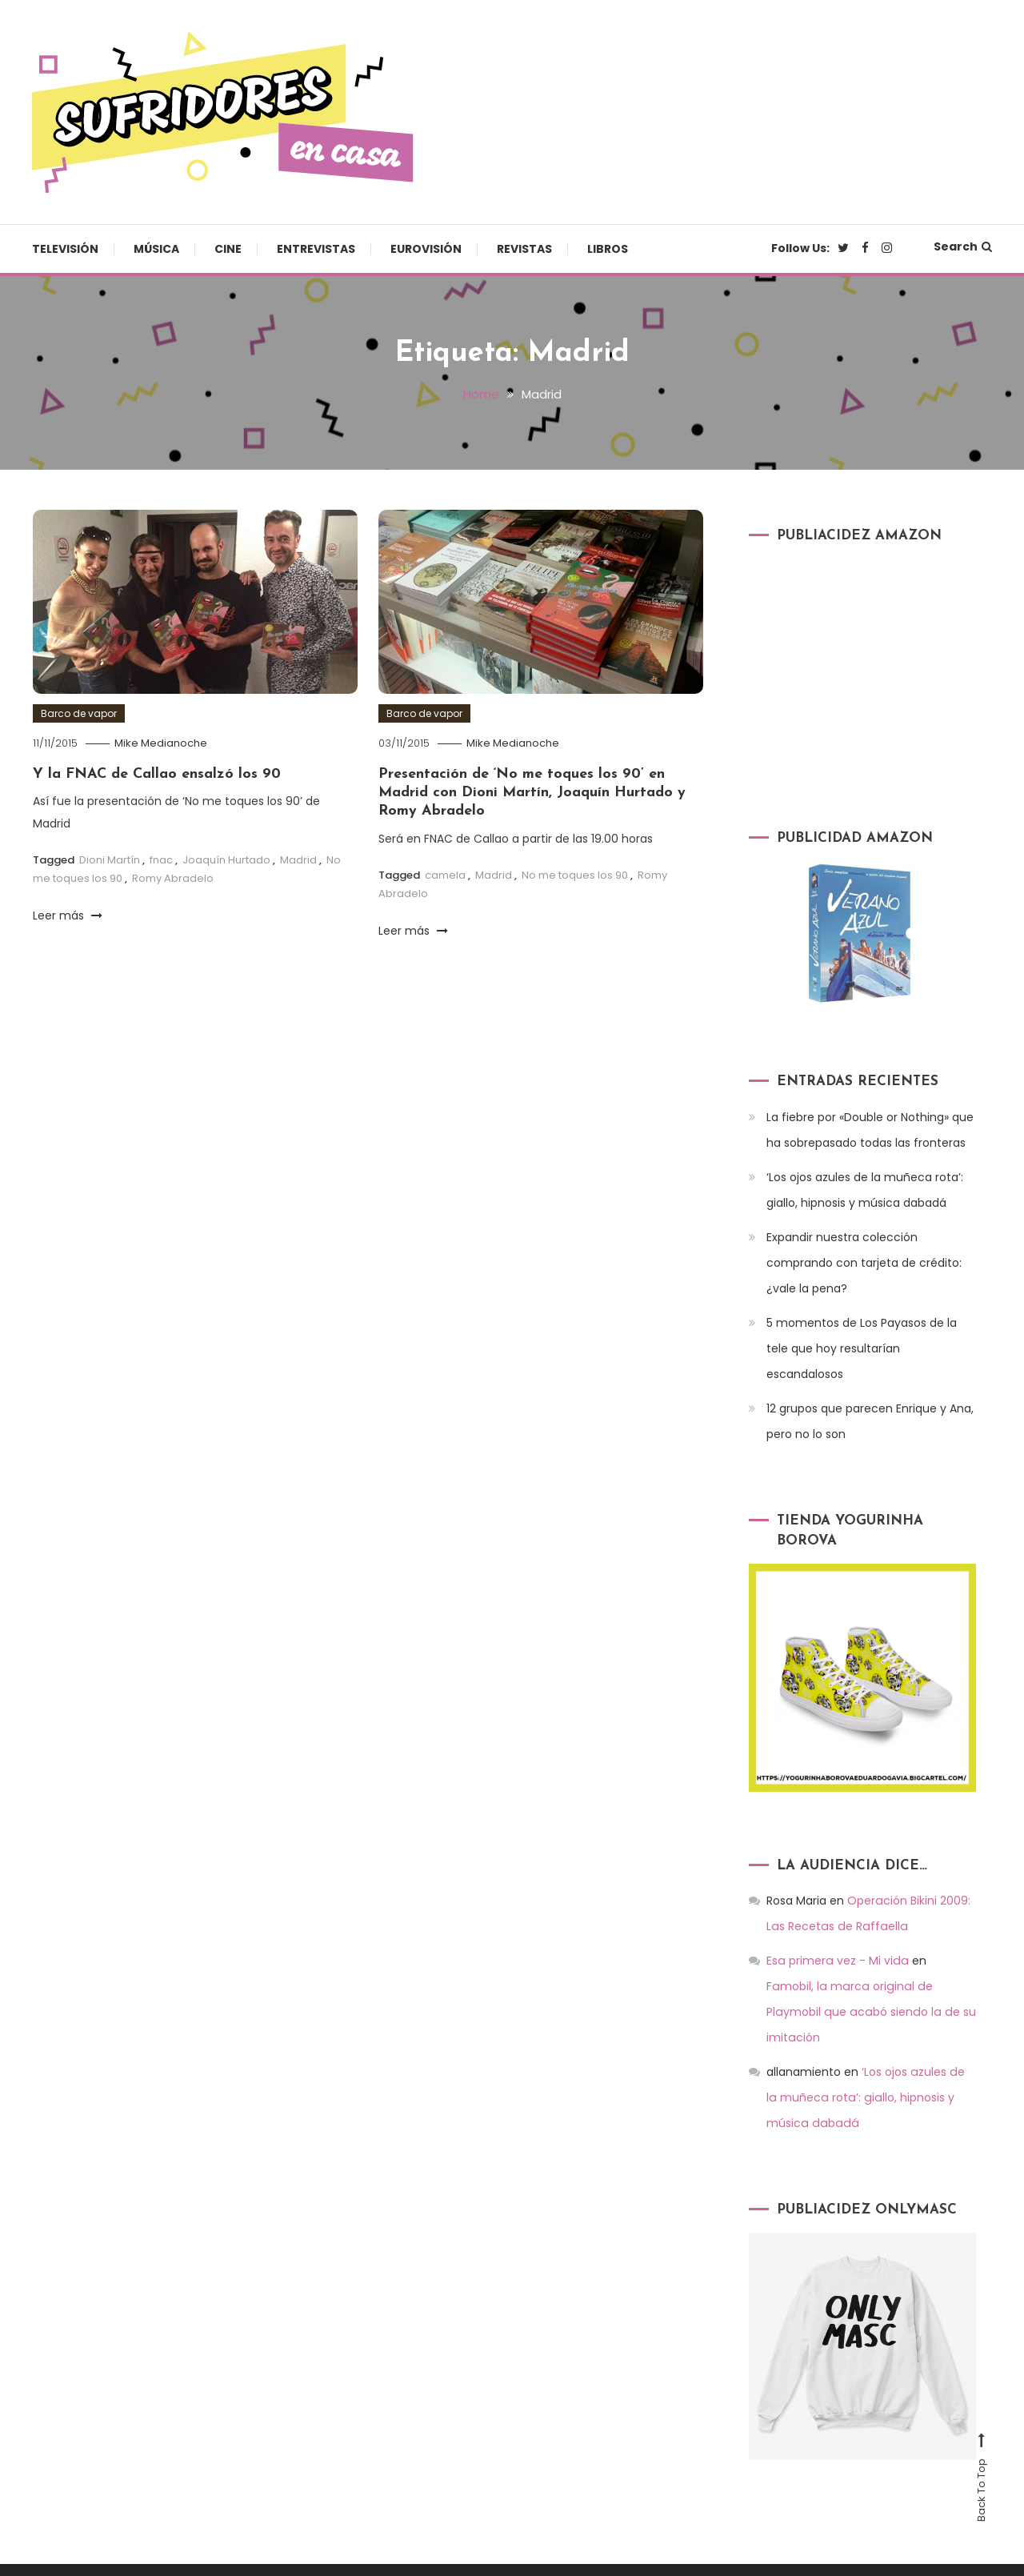 This screenshot has width=1024, height=2576. Describe the element at coordinates (864, 1262) in the screenshot. I see `Expandir nuestra colección comprando con tarjeta de crédito: ¿vale la pena?` at that location.